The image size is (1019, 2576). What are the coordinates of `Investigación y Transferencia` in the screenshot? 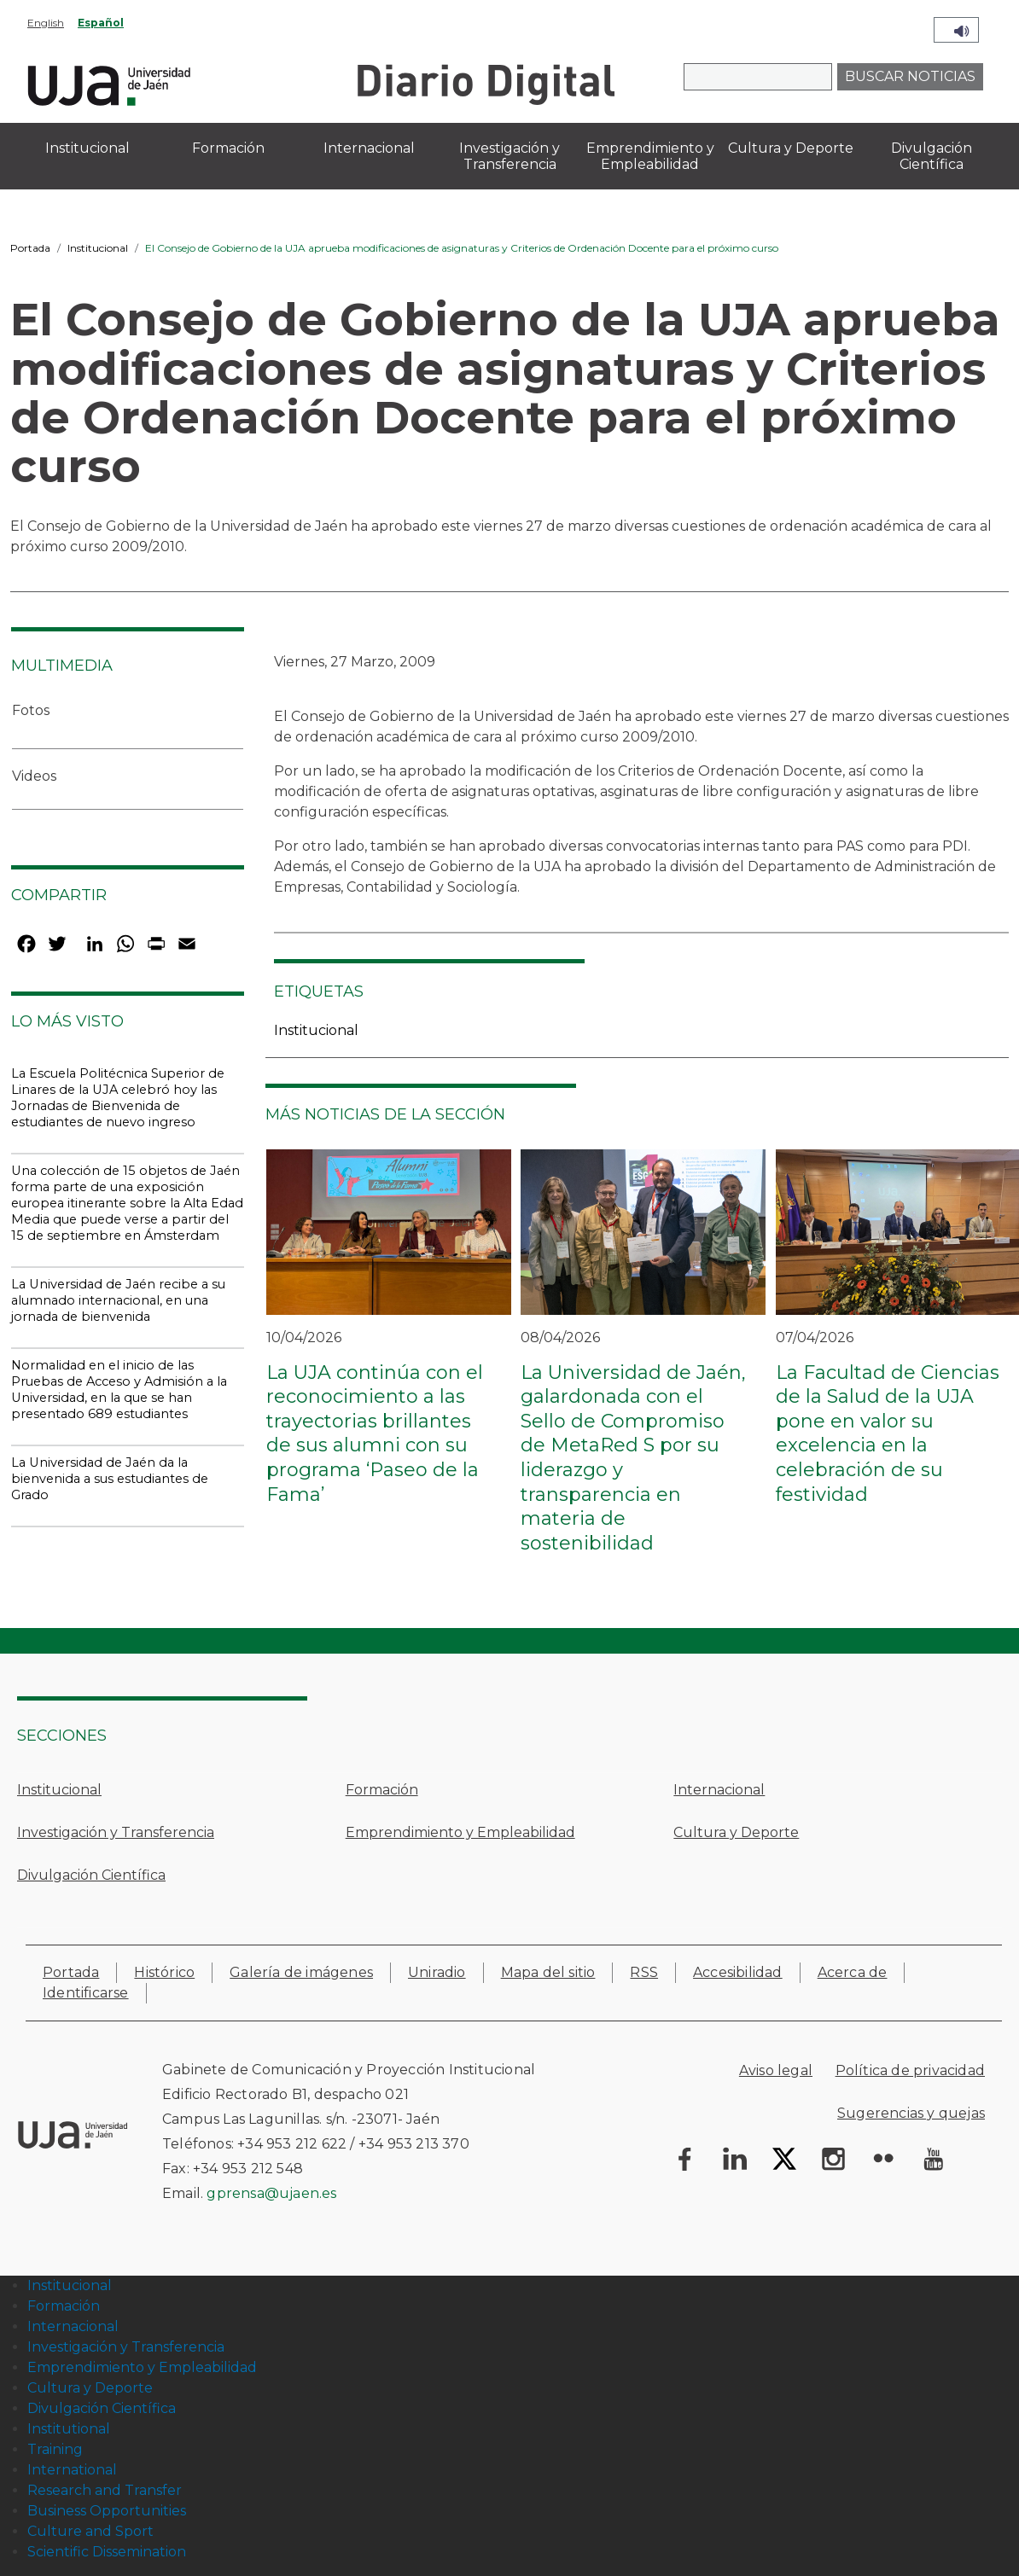 It's located at (115, 1832).